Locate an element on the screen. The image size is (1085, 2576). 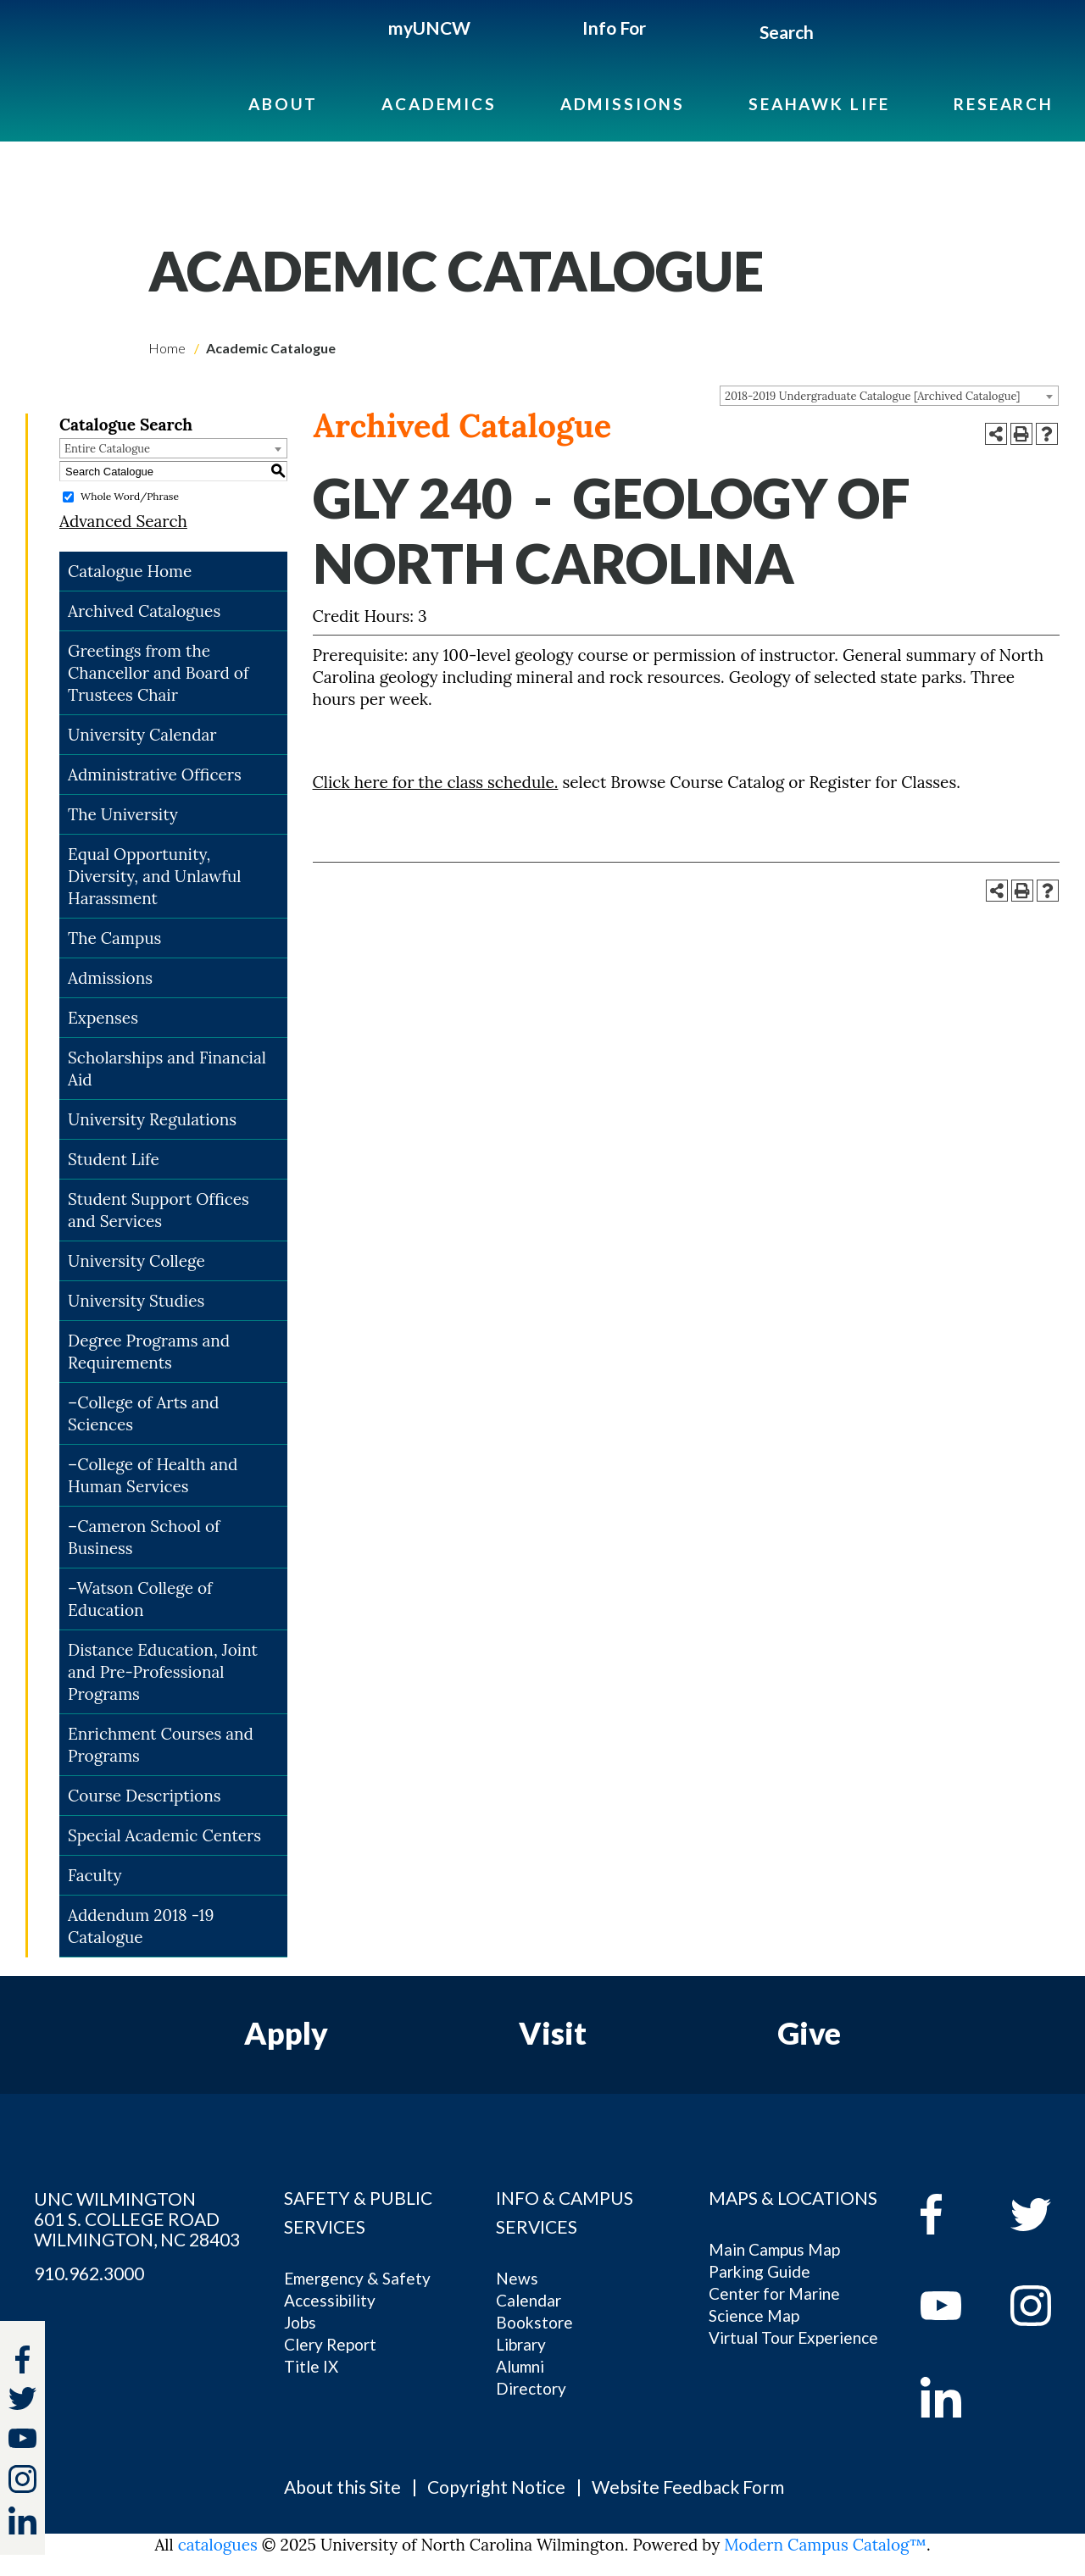
Distance Education, Joint and Pre-Professional Programs is located at coordinates (163, 1672).